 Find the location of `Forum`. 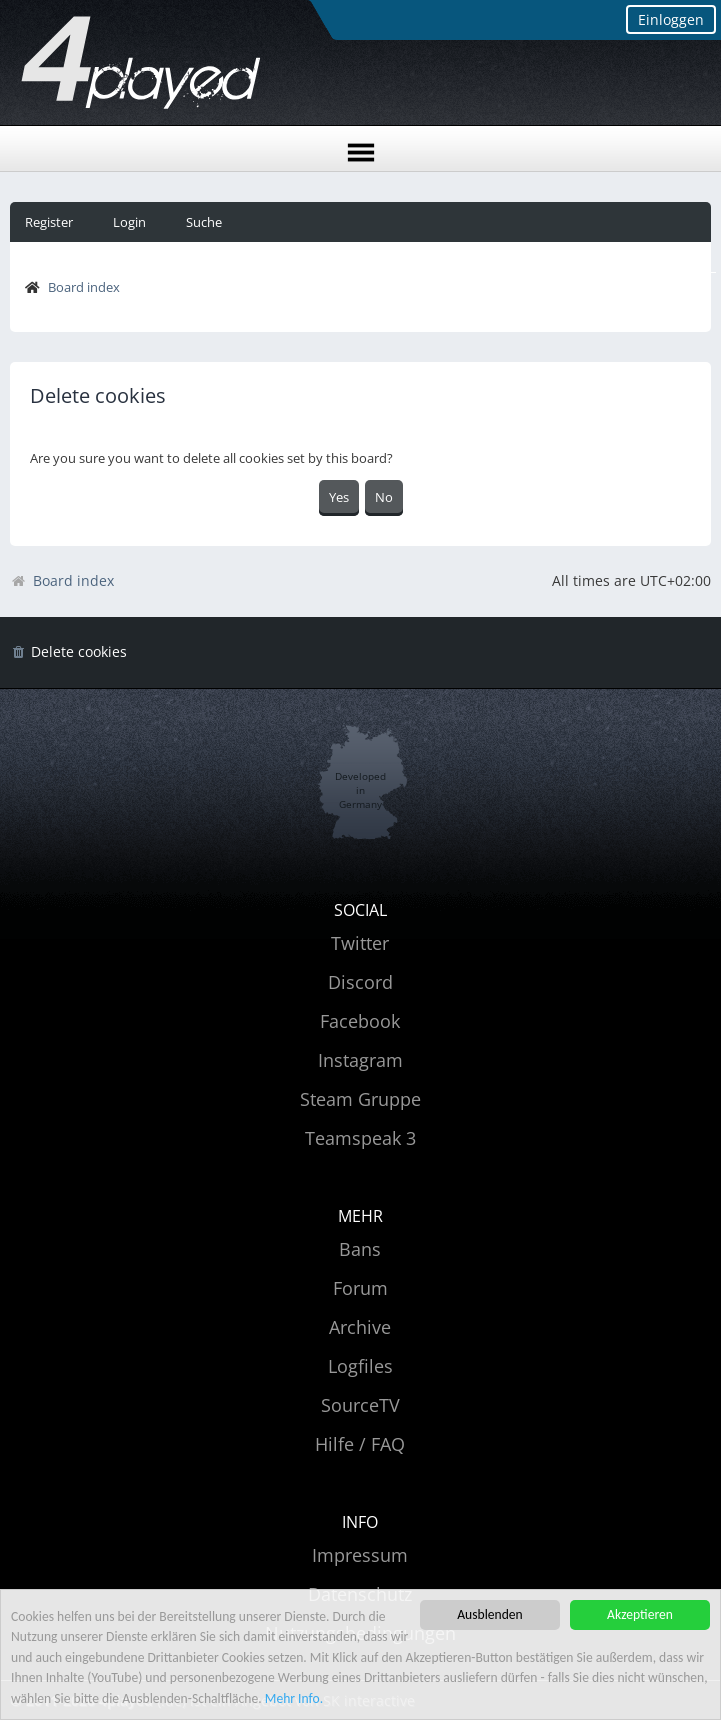

Forum is located at coordinates (360, 1288).